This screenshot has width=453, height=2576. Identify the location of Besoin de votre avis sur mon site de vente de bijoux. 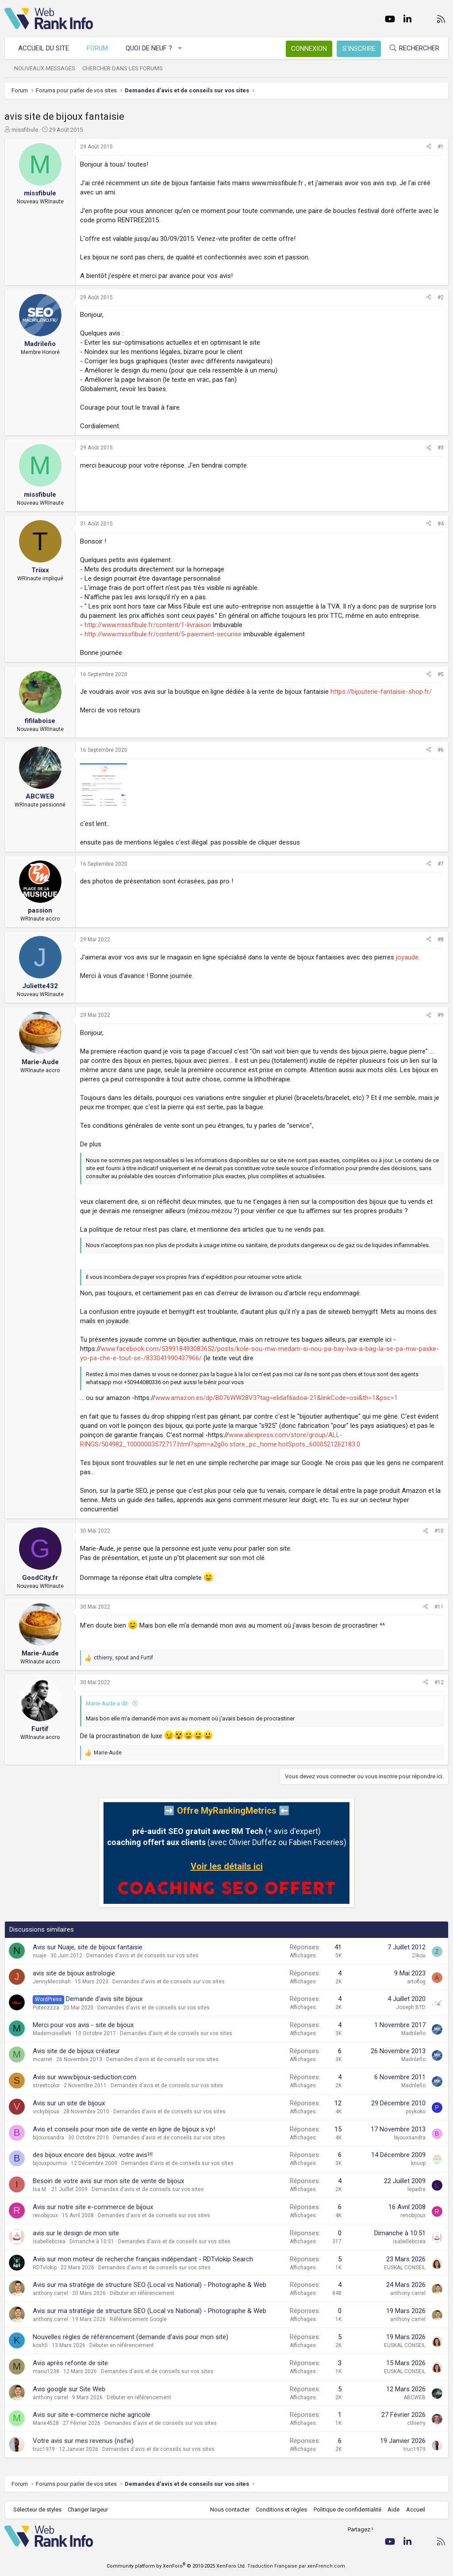
(108, 2181).